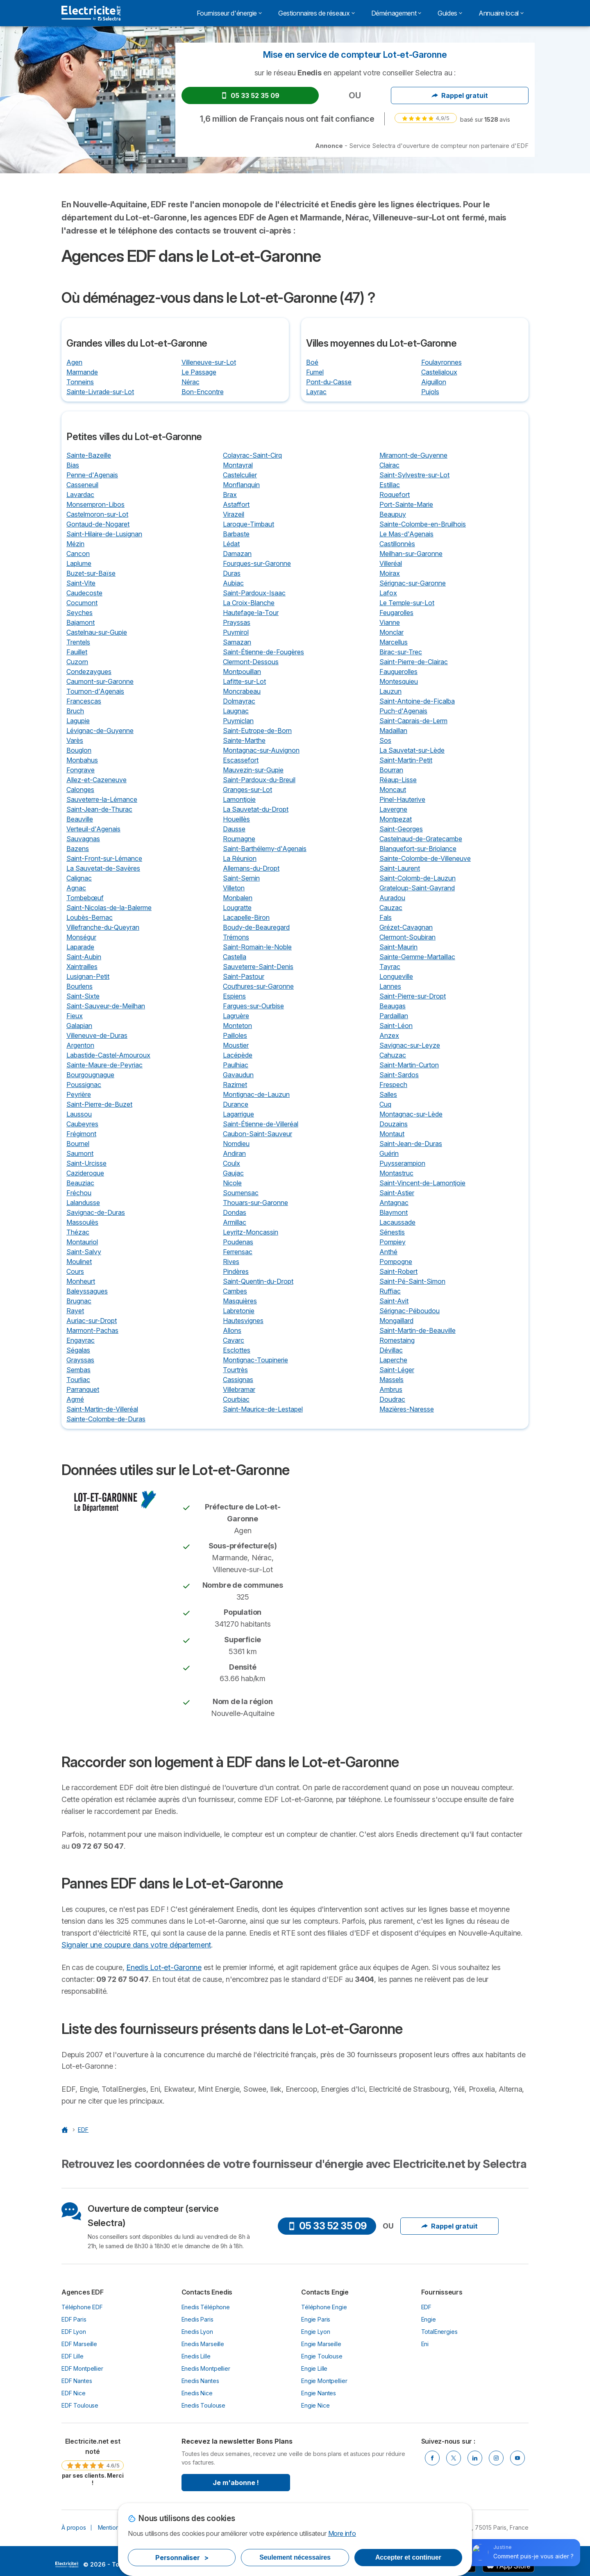 The width and height of the screenshot is (590, 2576). I want to click on Engayrac, so click(80, 1340).